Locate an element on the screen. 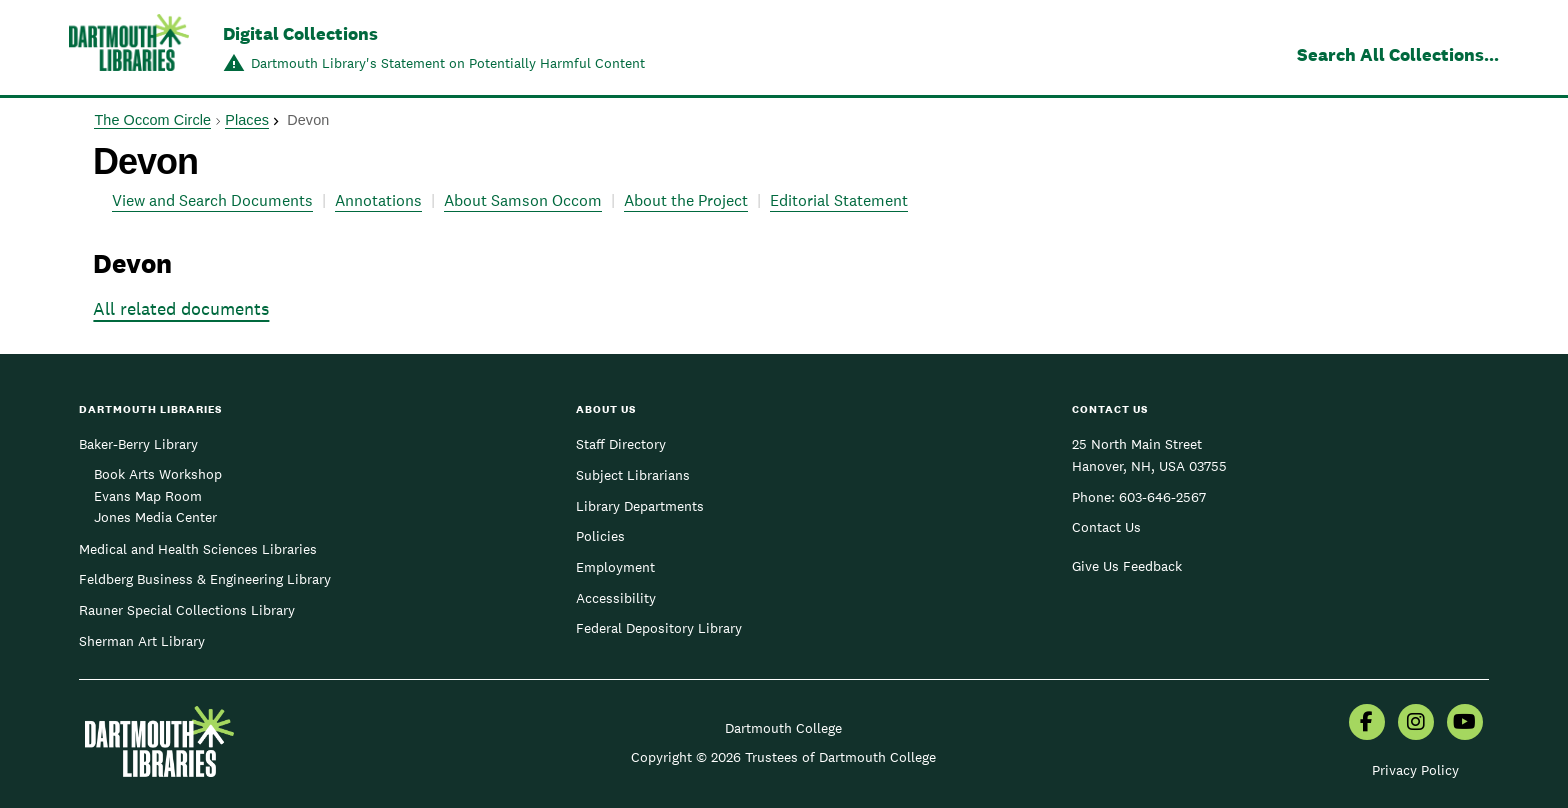  Privacy Policy is located at coordinates (1415, 770).